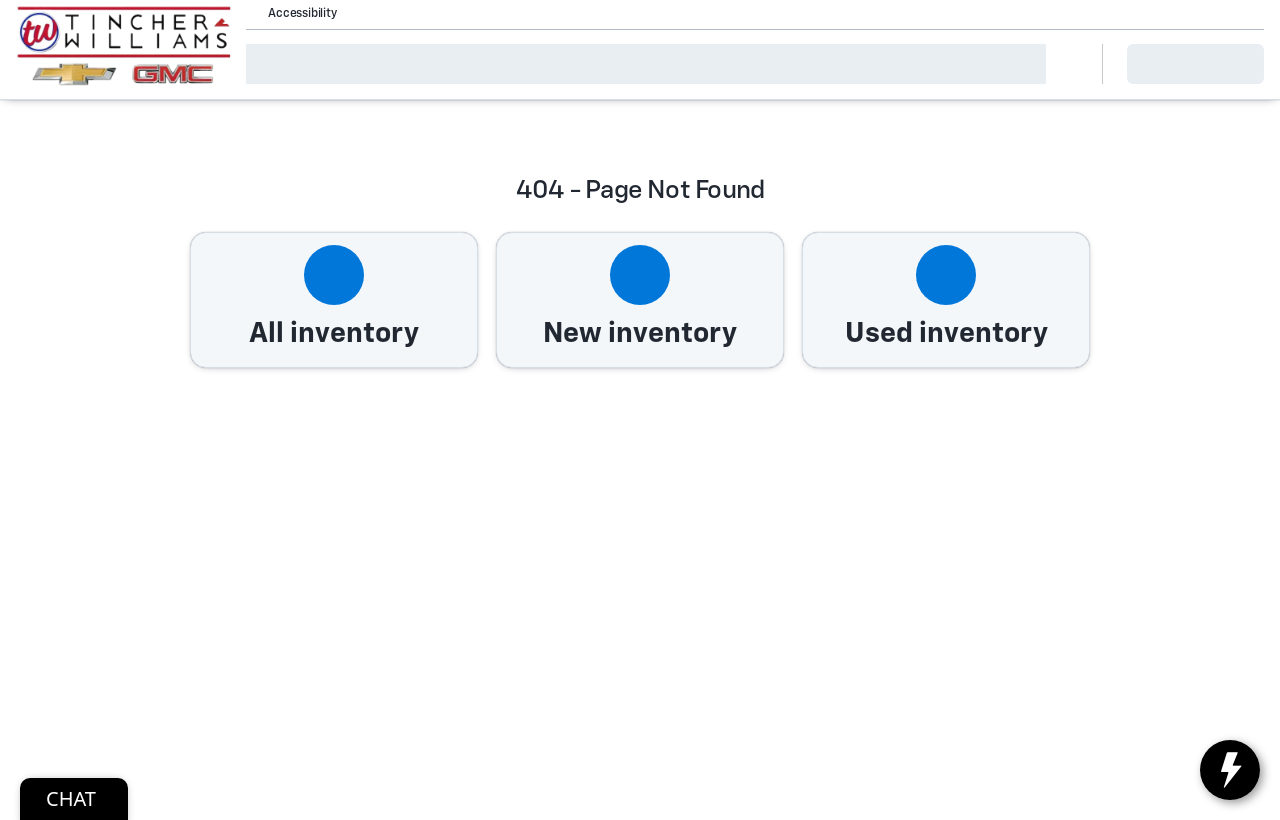 This screenshot has width=1280, height=820. I want to click on [toggle widget], so click(1230, 770).